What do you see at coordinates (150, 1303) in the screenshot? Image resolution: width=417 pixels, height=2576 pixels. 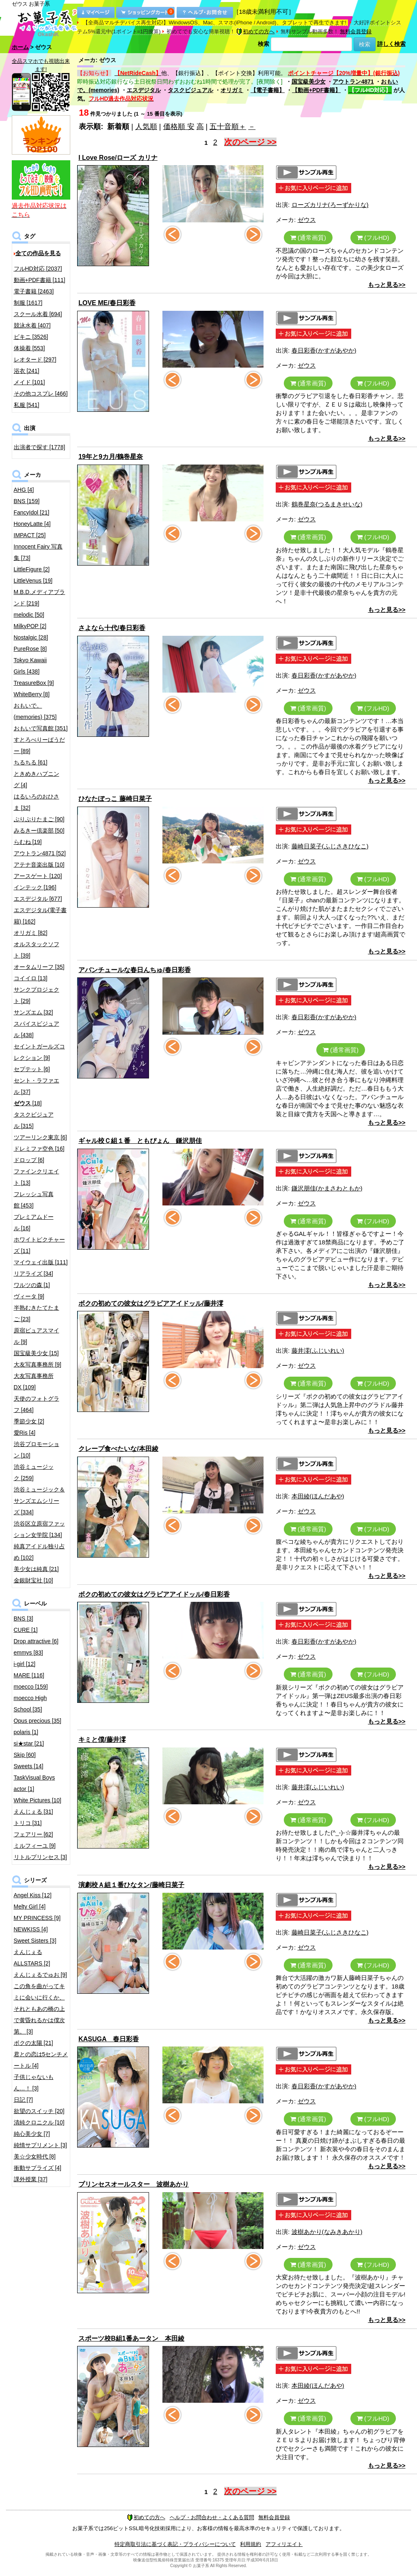 I see `ボクの初めての彼女はグラビアアイドッル/藤井澪` at bounding box center [150, 1303].